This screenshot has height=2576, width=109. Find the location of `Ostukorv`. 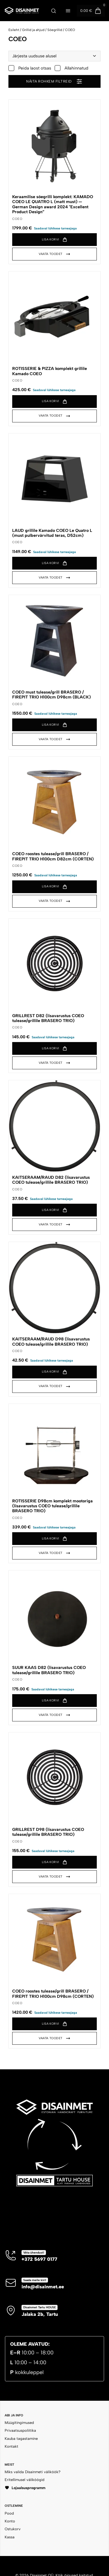

Ostukorv is located at coordinates (13, 2529).